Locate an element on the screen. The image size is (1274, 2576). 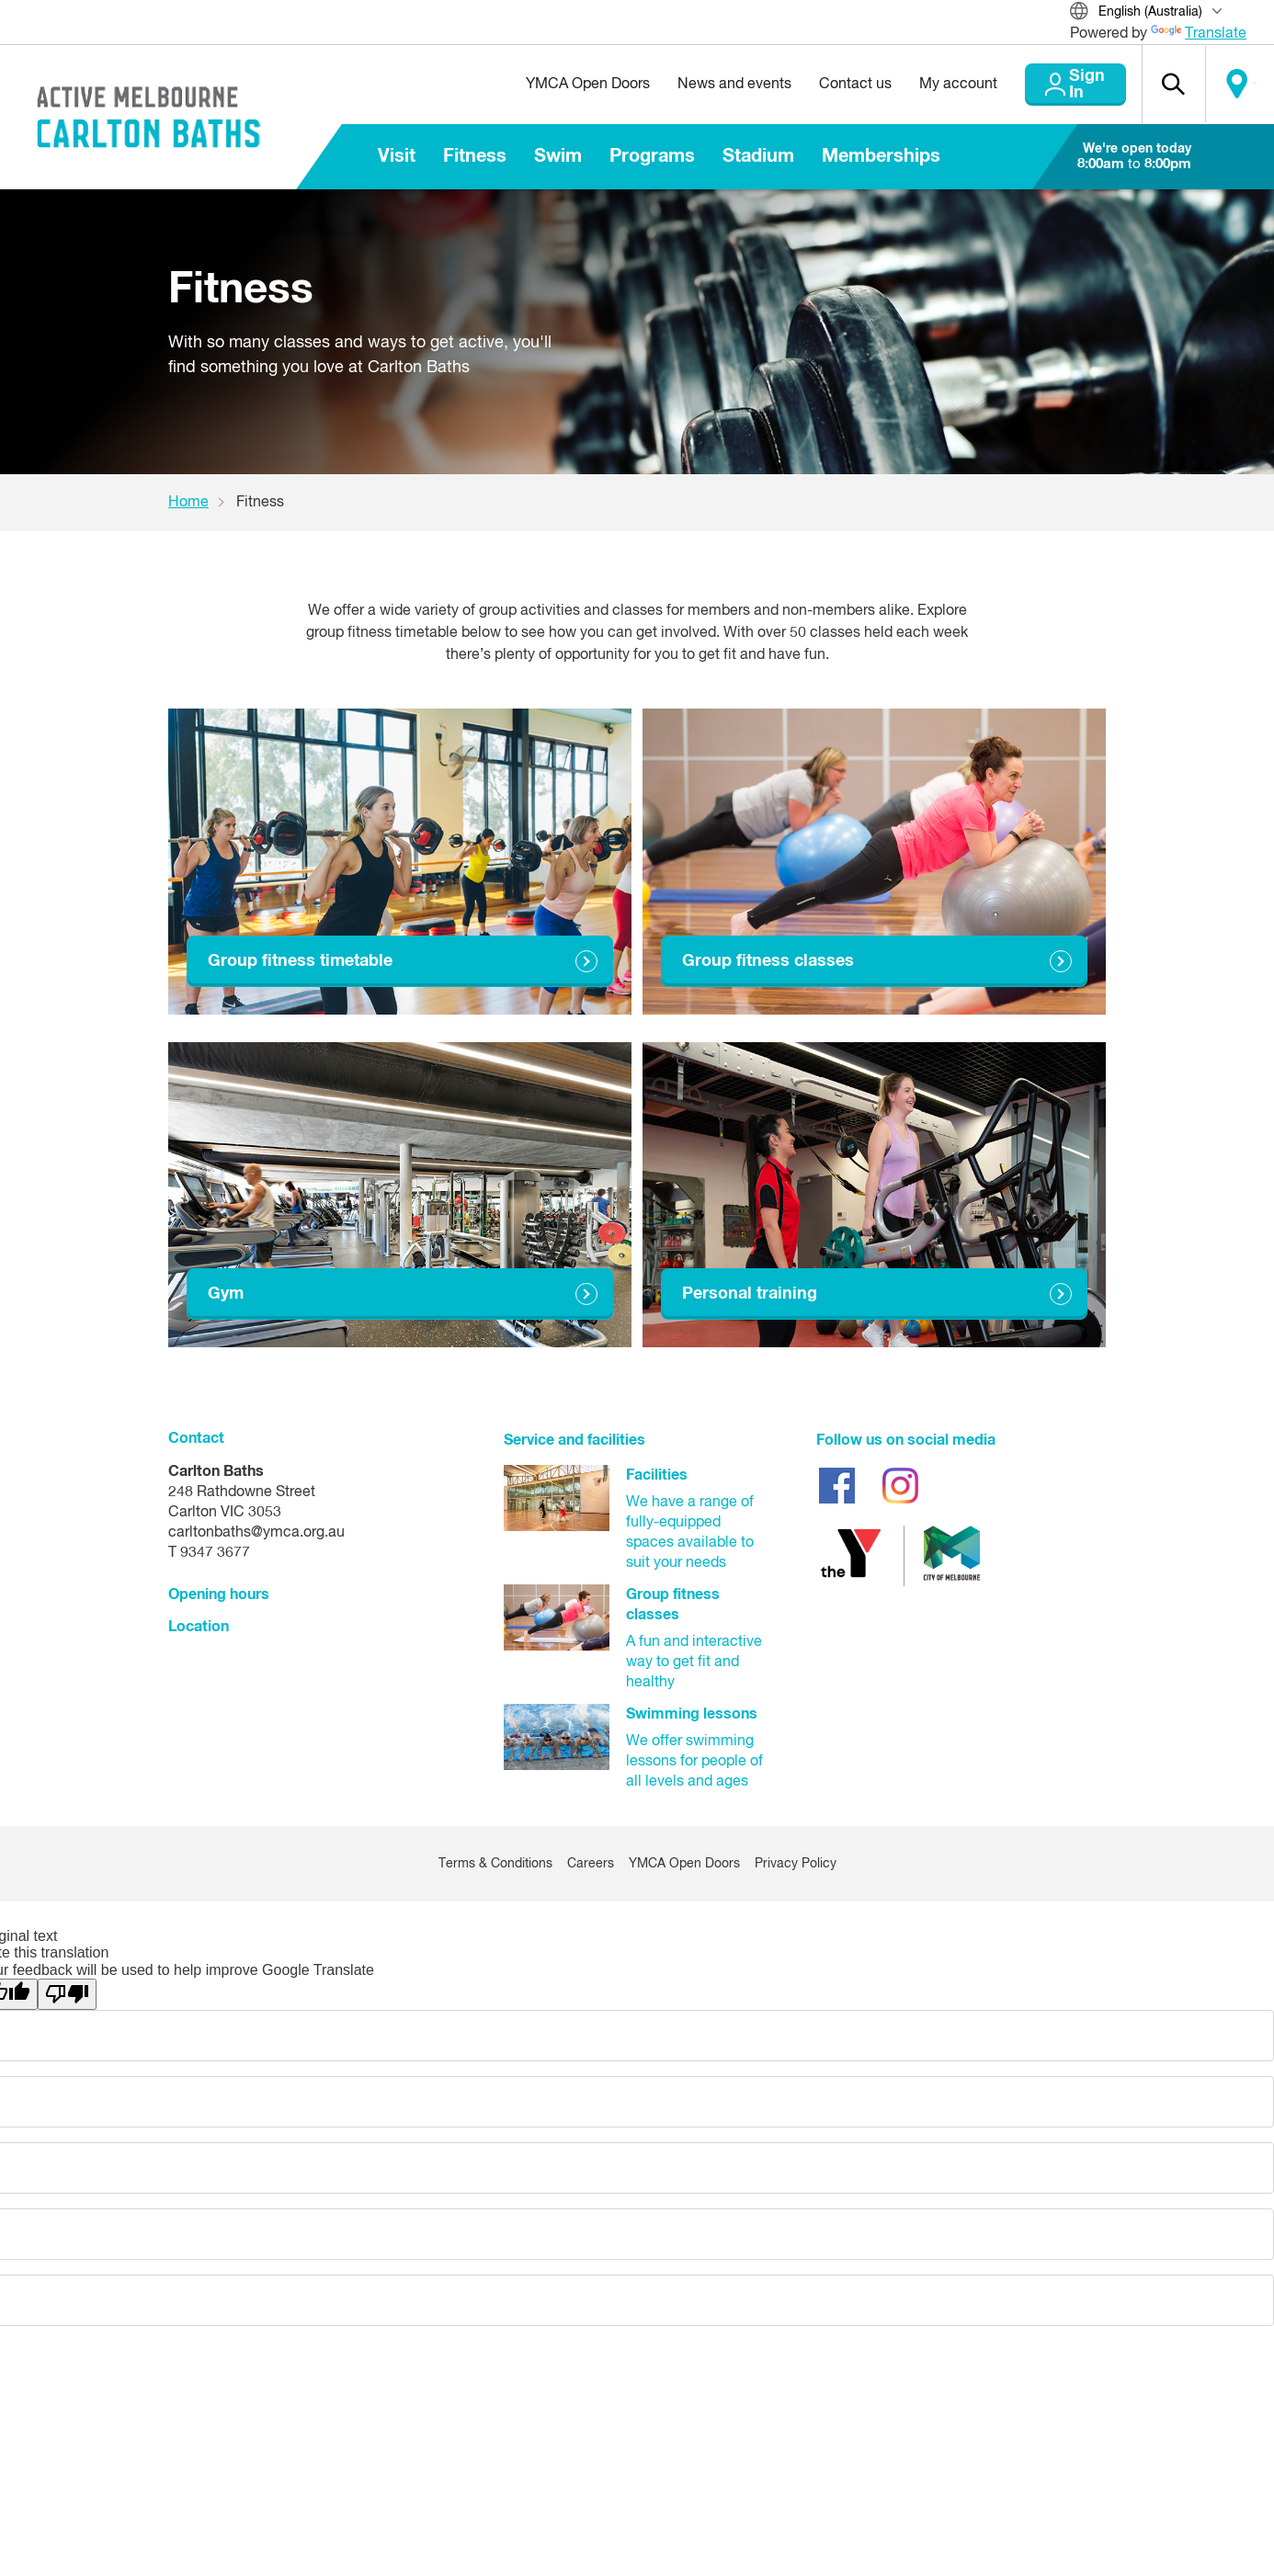
Programs is located at coordinates (652, 156).